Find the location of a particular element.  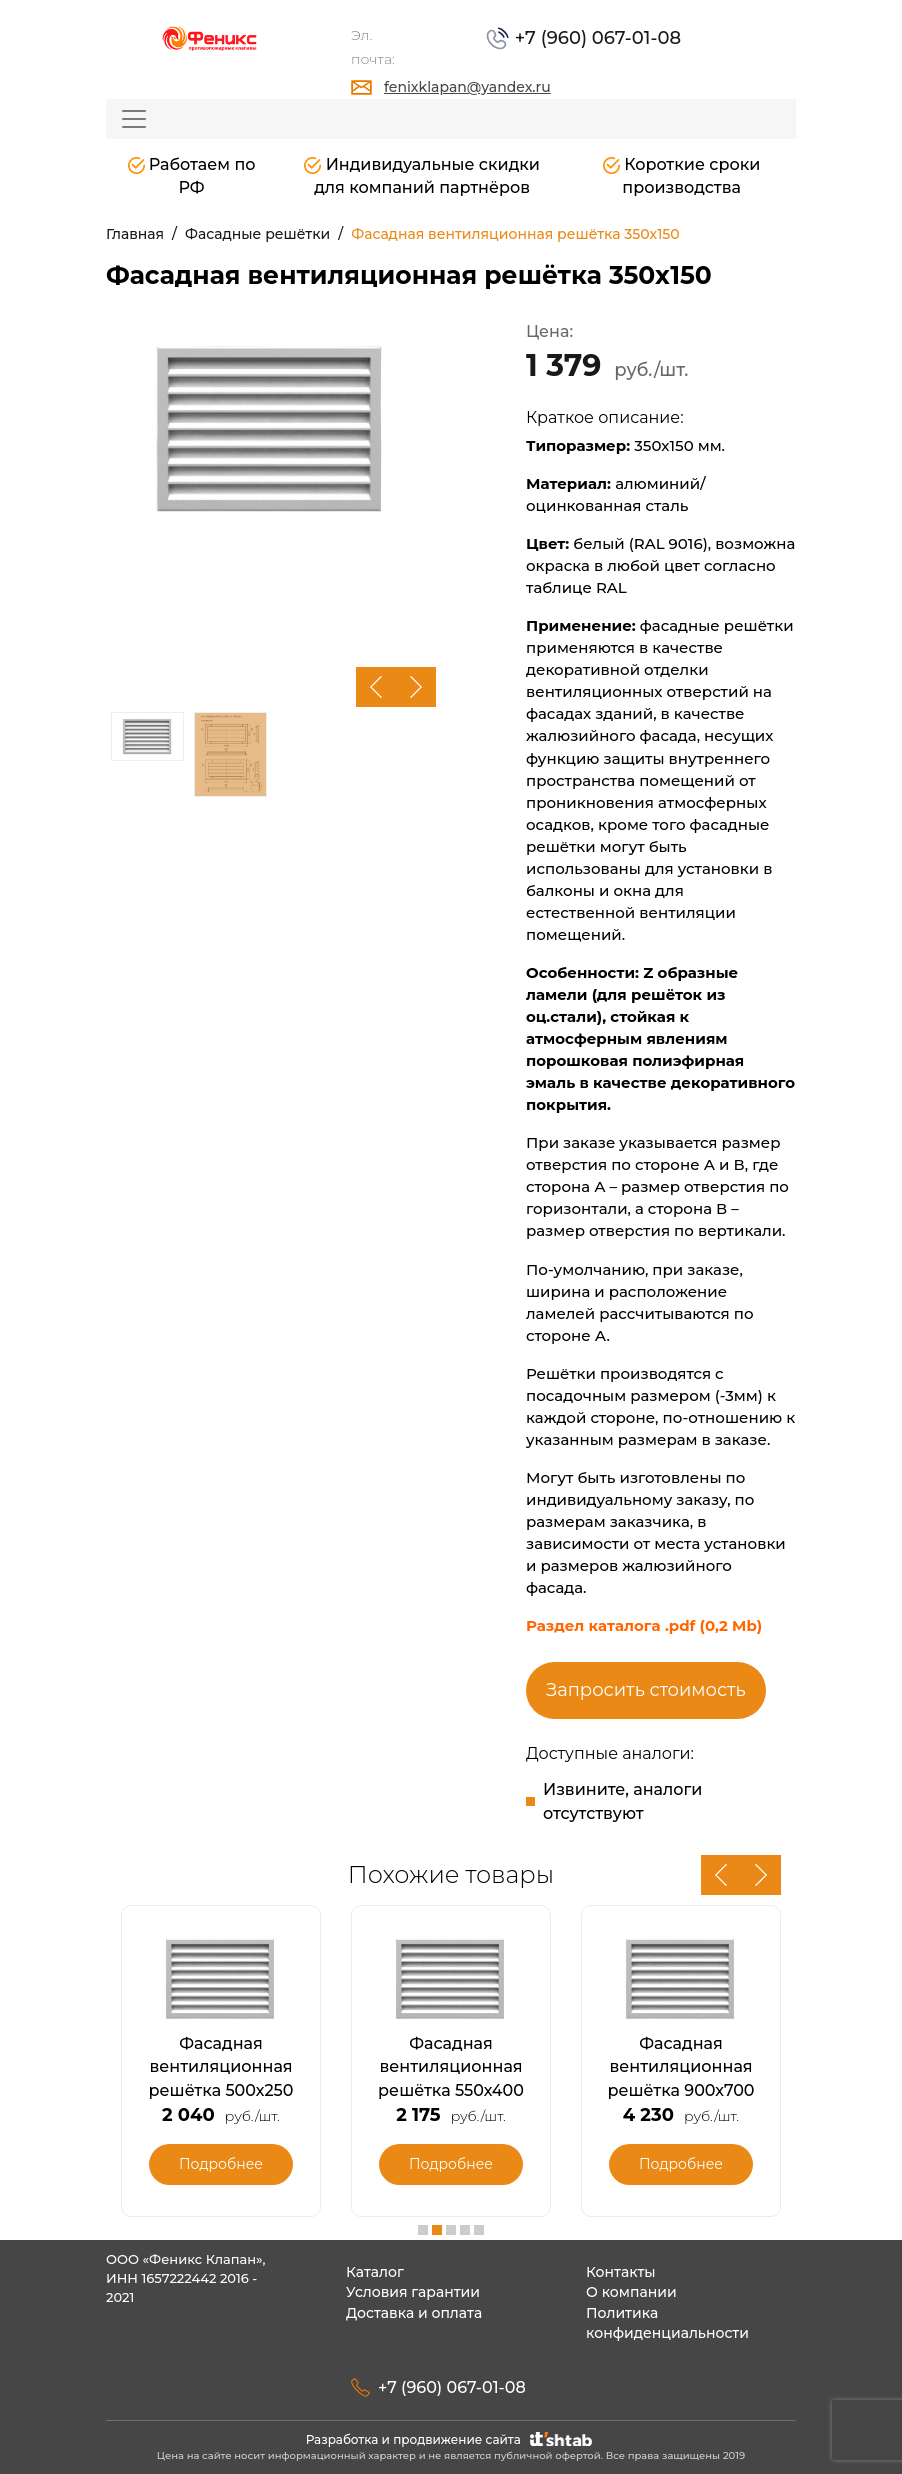

Условия гарантии is located at coordinates (413, 2292).